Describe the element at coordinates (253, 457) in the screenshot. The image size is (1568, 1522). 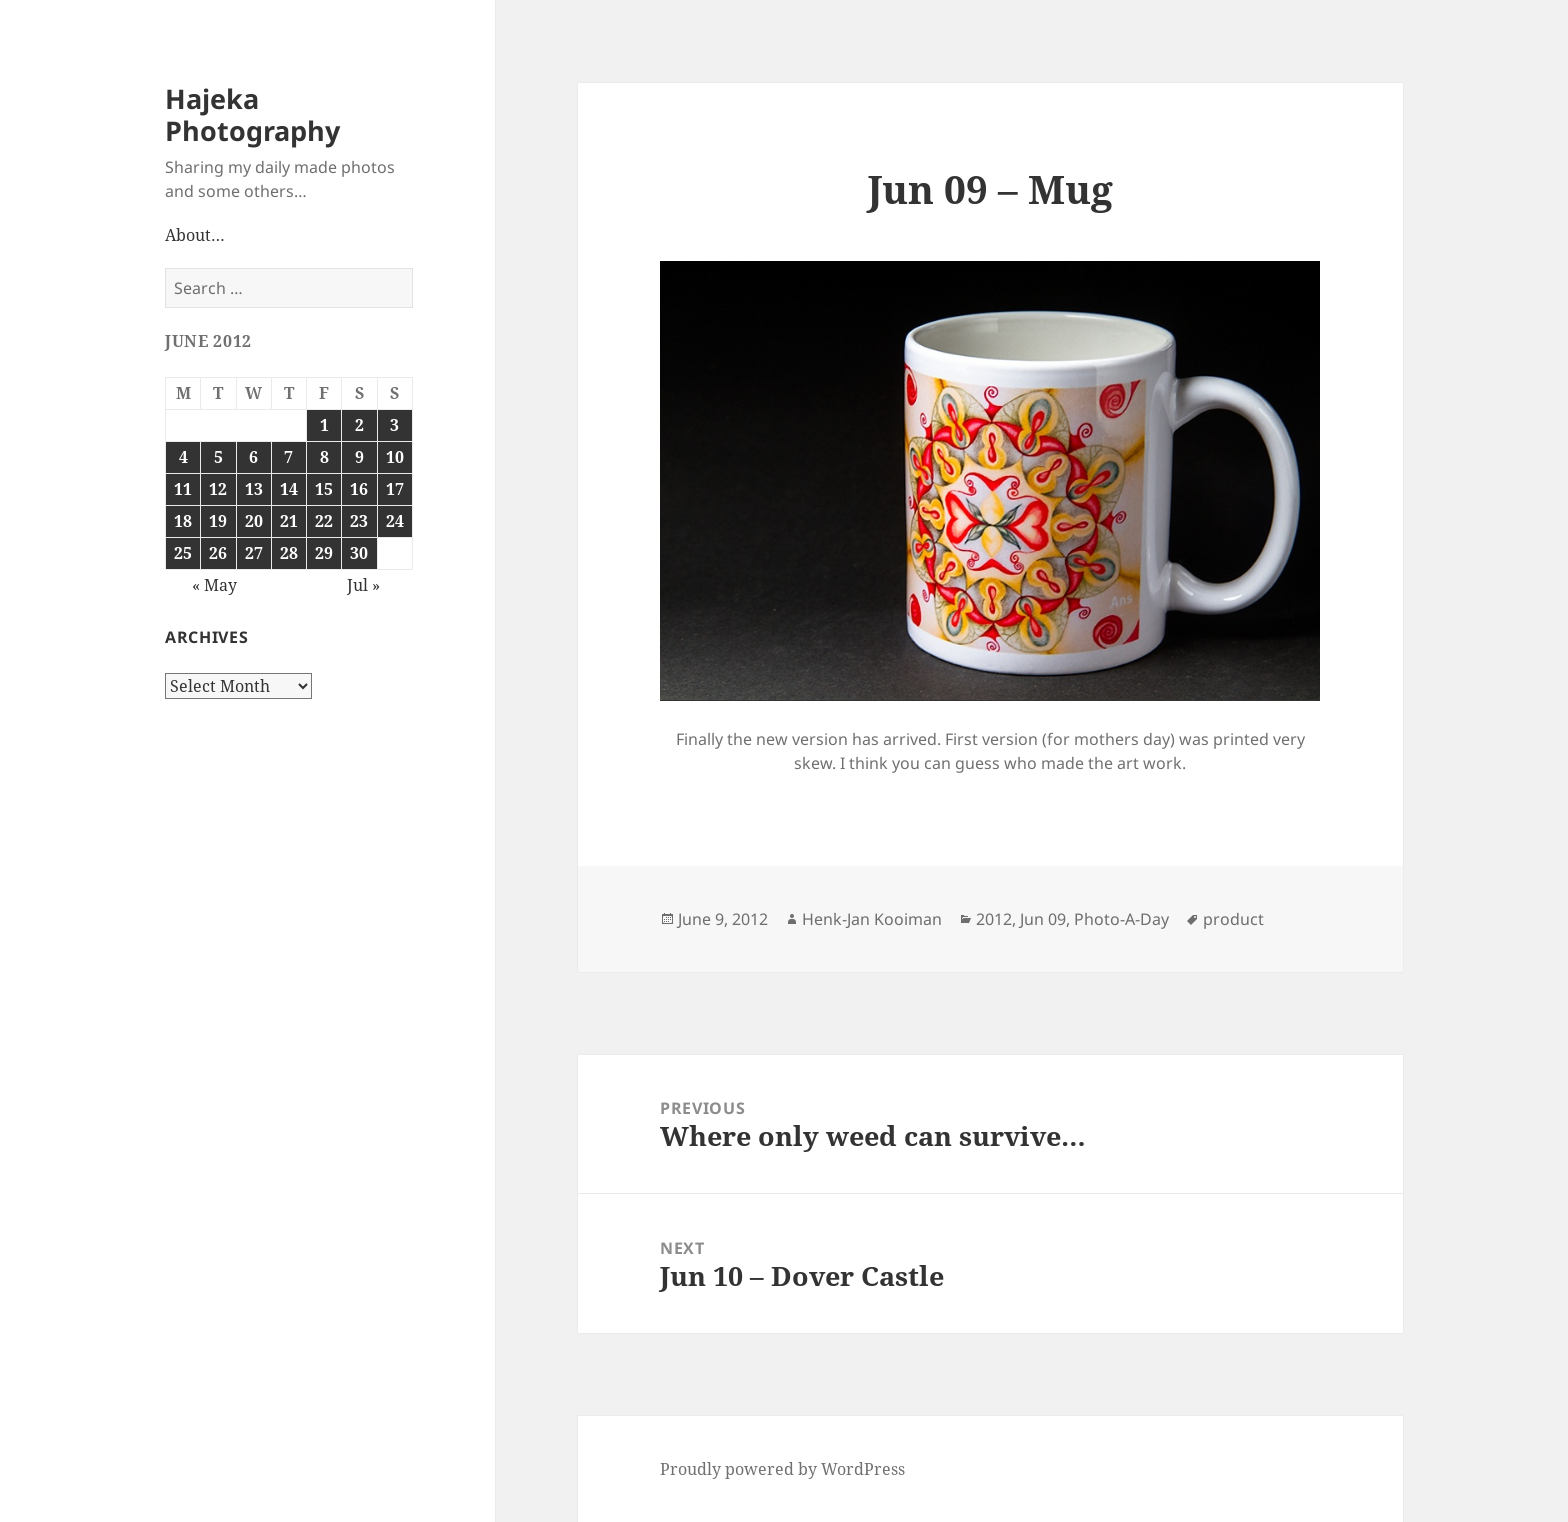
I see `6 [Posts published on June 6, 2012]` at that location.